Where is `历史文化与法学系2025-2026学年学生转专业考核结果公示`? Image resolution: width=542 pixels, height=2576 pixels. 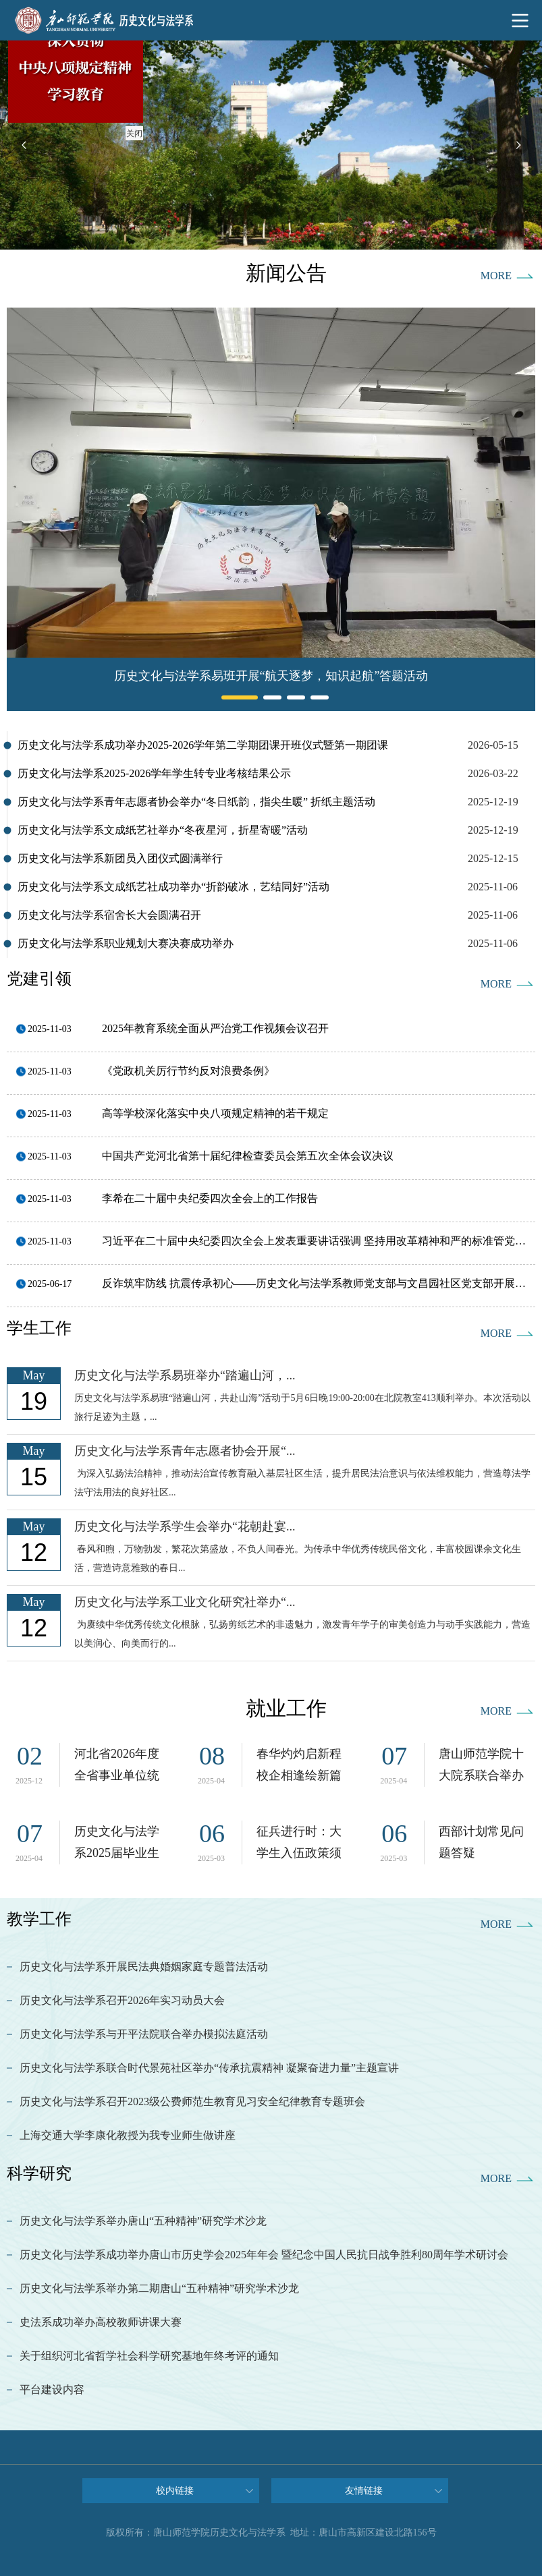
历史文化与法学系2025-2026学年学生转专业考核结果公示 is located at coordinates (154, 773).